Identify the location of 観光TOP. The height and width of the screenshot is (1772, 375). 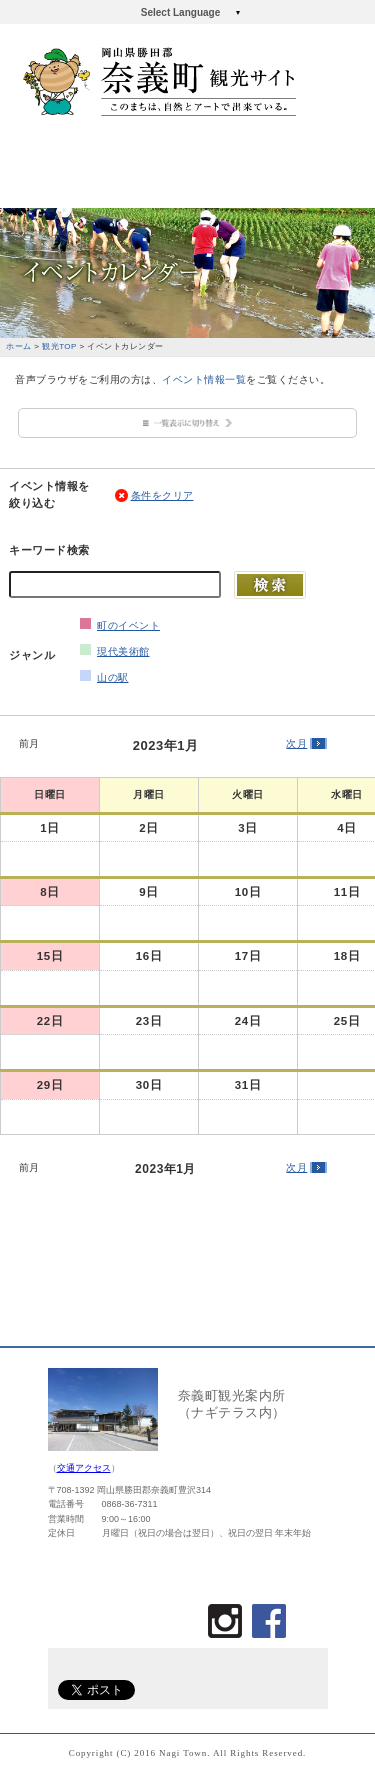
(59, 346).